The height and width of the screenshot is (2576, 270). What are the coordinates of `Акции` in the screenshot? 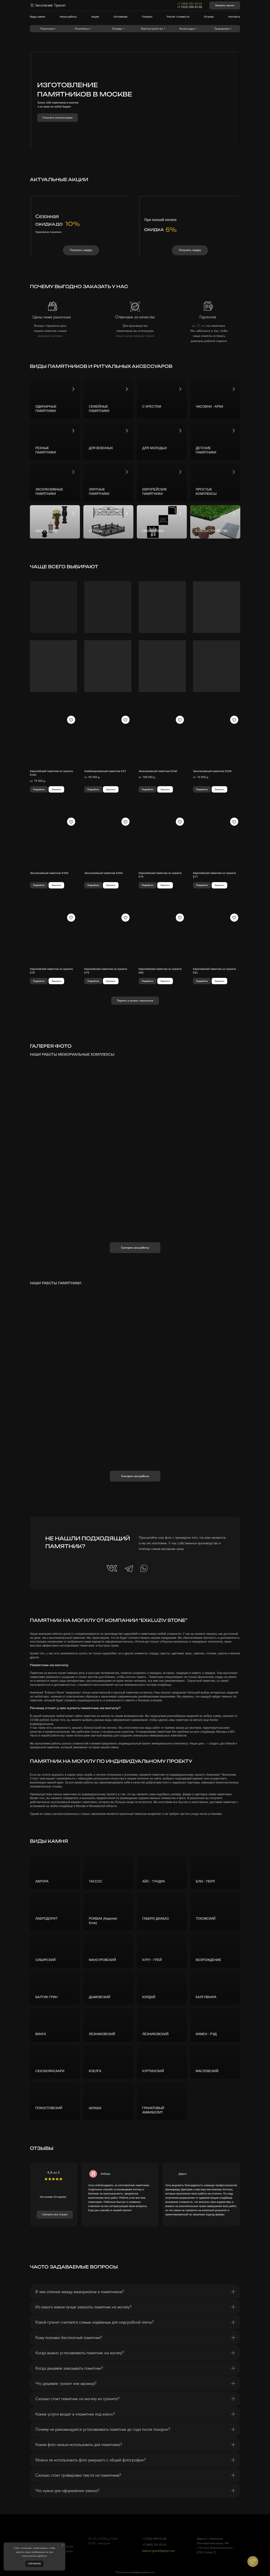 It's located at (95, 16).